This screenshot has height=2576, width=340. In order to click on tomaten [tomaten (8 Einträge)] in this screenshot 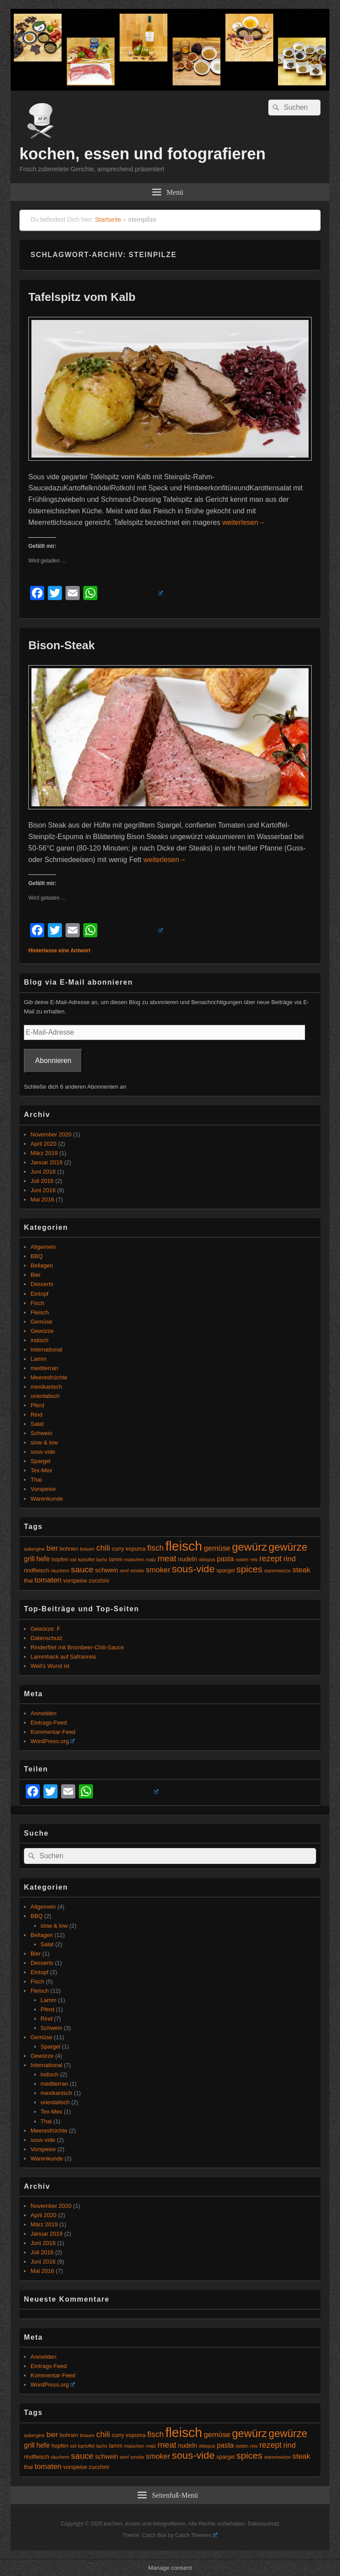, I will do `click(48, 1580)`.